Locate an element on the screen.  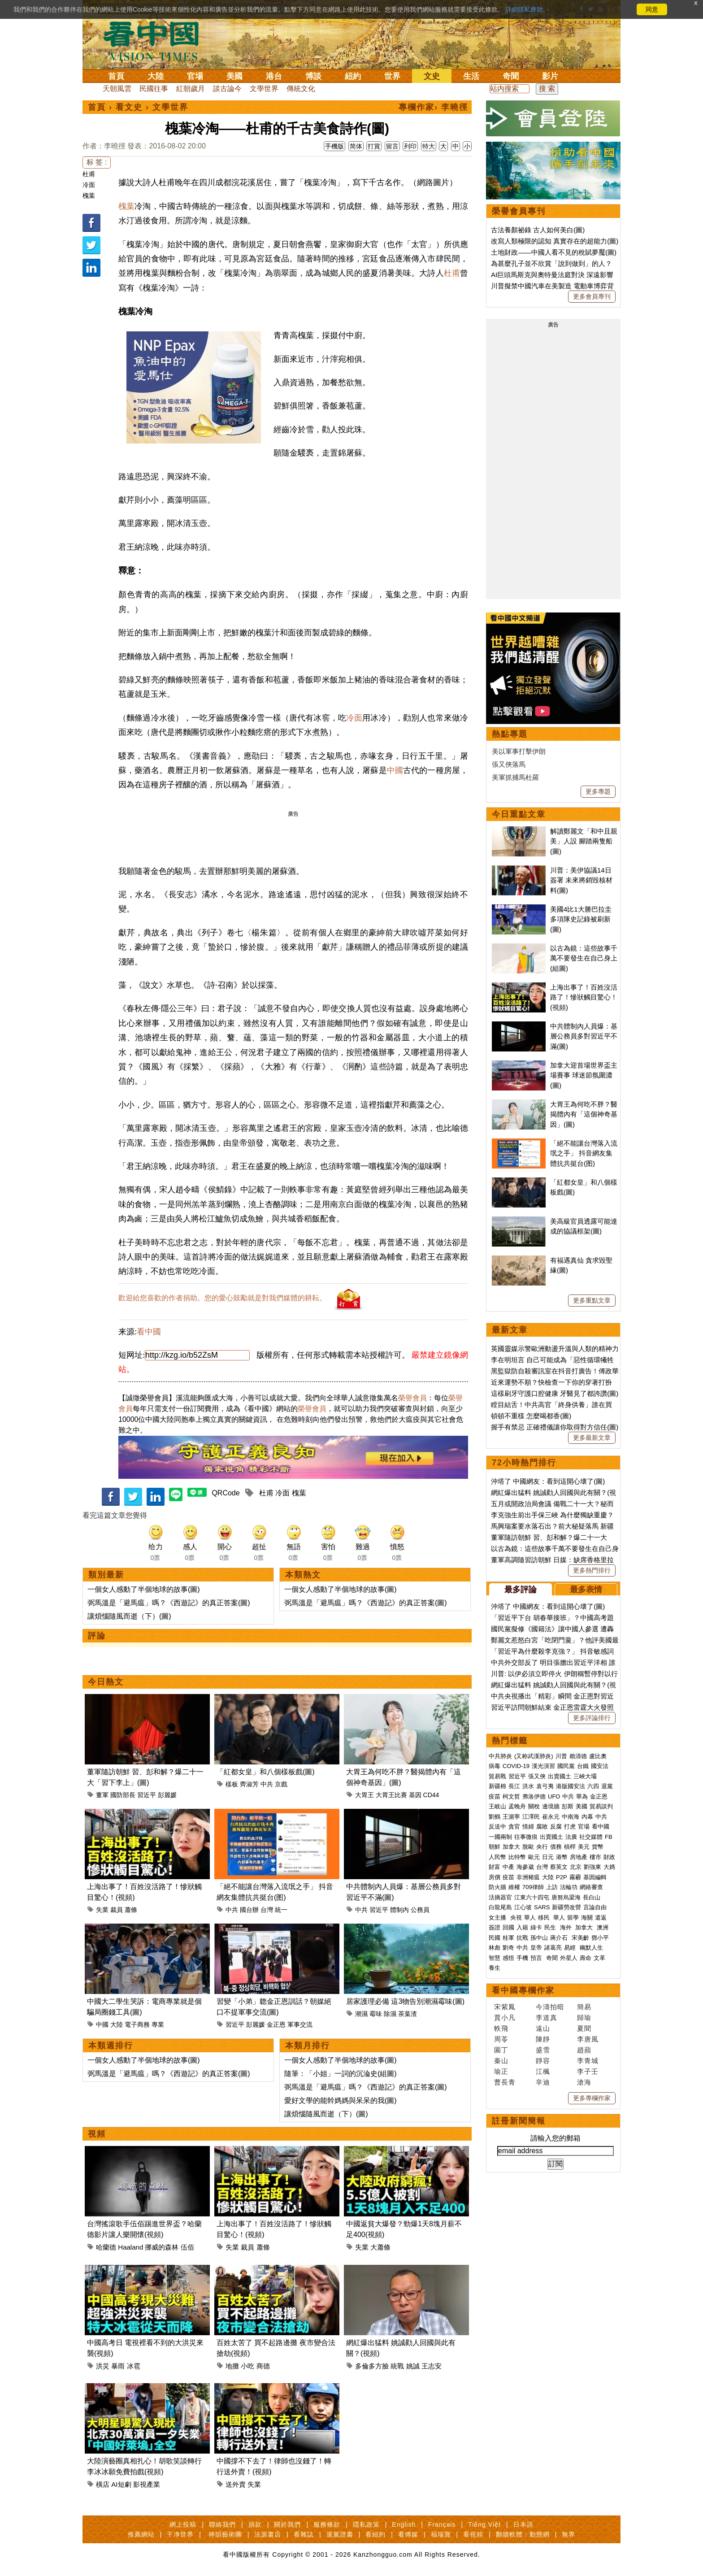
國台辦 is located at coordinates (249, 1909).